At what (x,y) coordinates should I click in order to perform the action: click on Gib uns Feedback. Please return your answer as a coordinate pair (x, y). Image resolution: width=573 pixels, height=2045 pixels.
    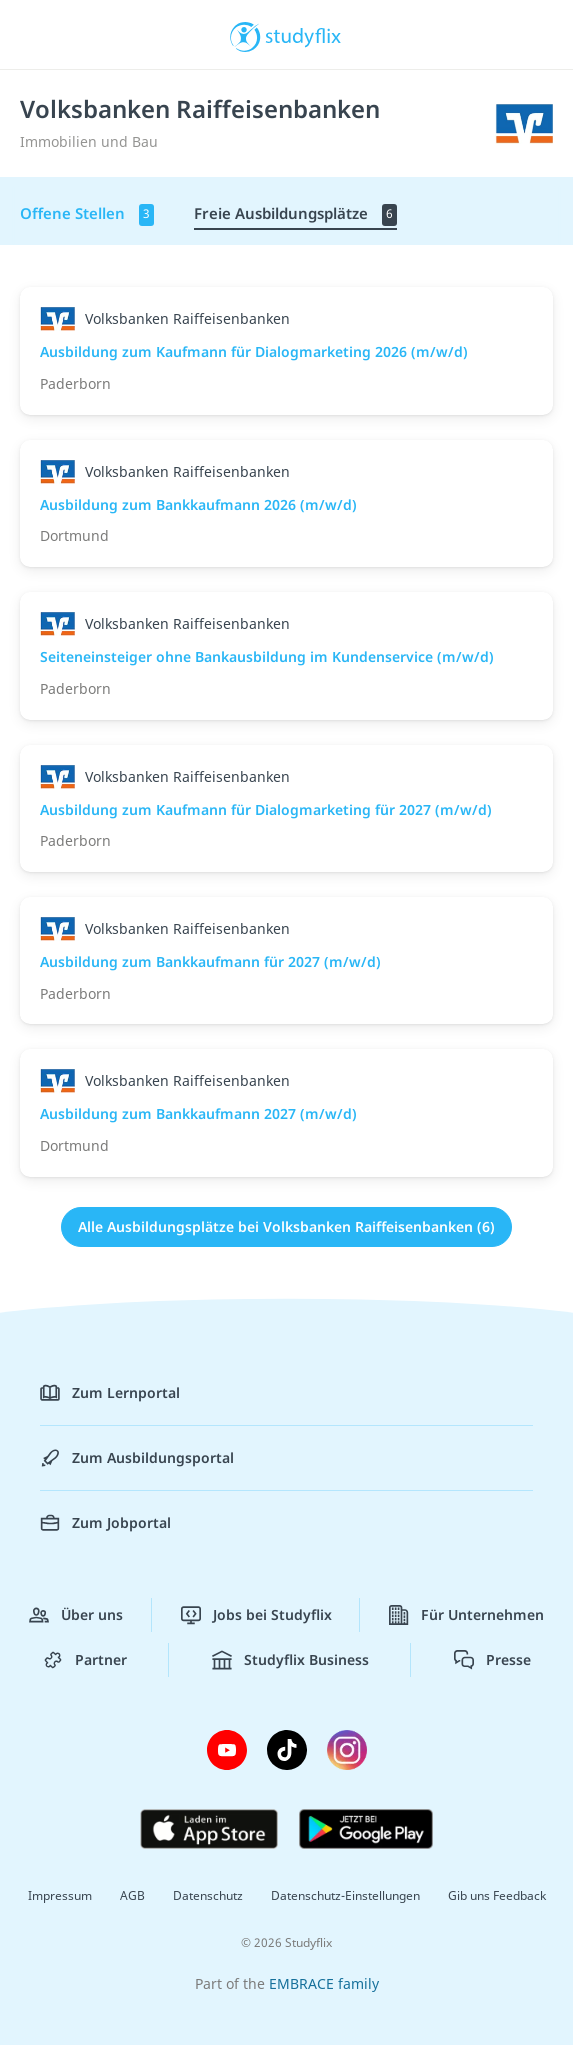
    Looking at the image, I should click on (497, 1895).